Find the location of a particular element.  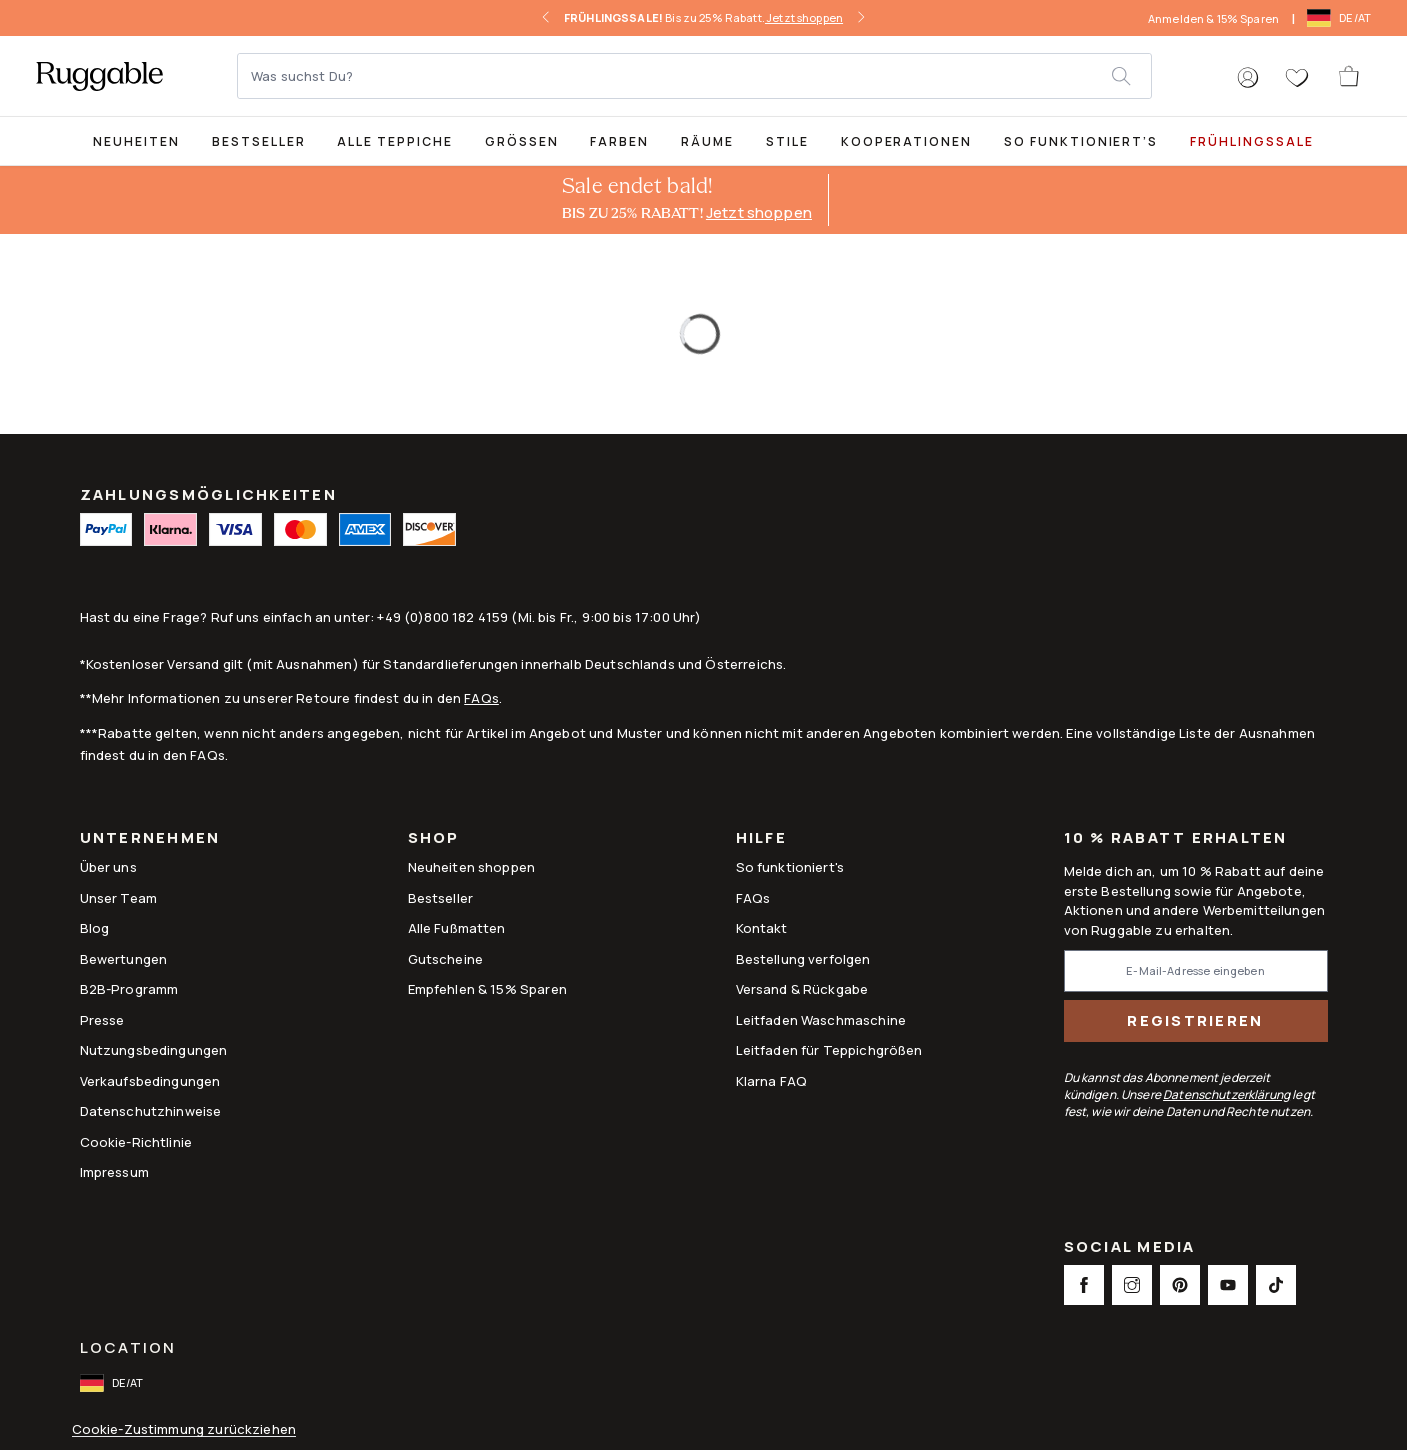

Shop is located at coordinates (434, 839).